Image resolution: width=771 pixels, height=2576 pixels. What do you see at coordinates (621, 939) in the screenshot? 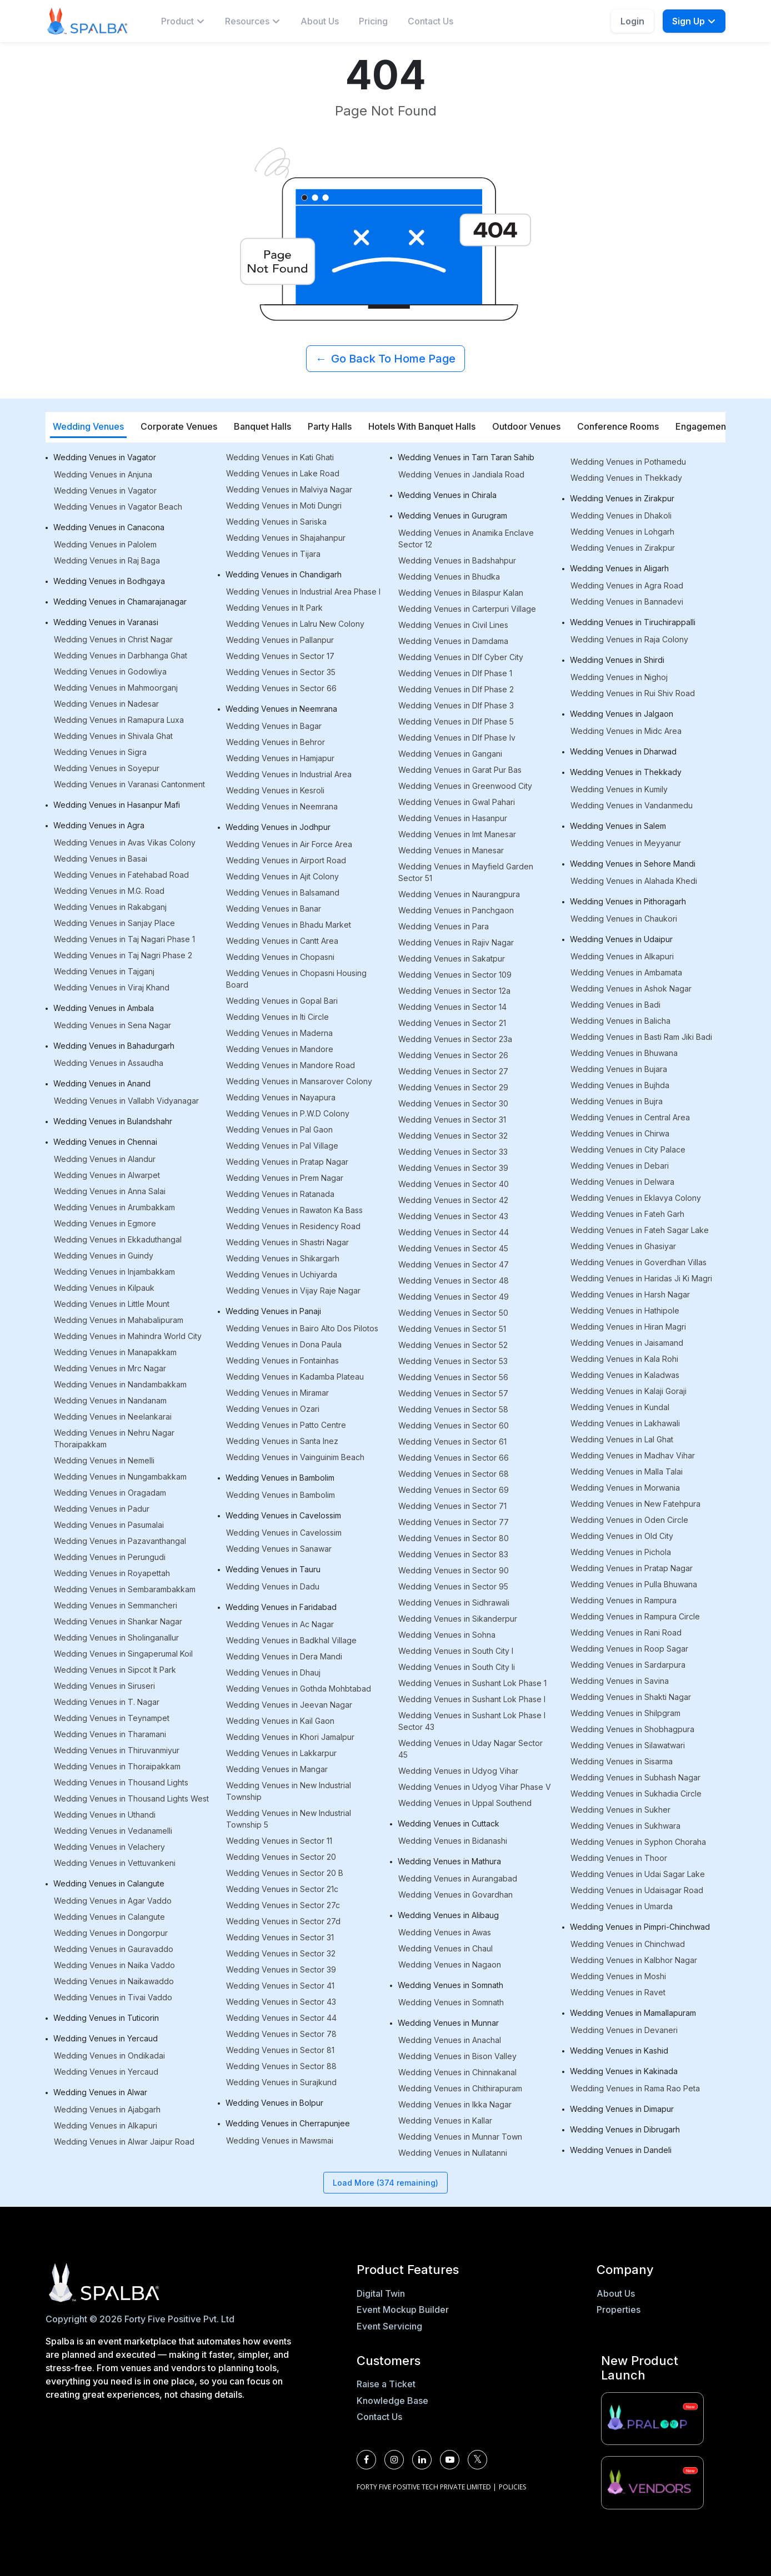
I see `Wedding Venues in Udaipur` at bounding box center [621, 939].